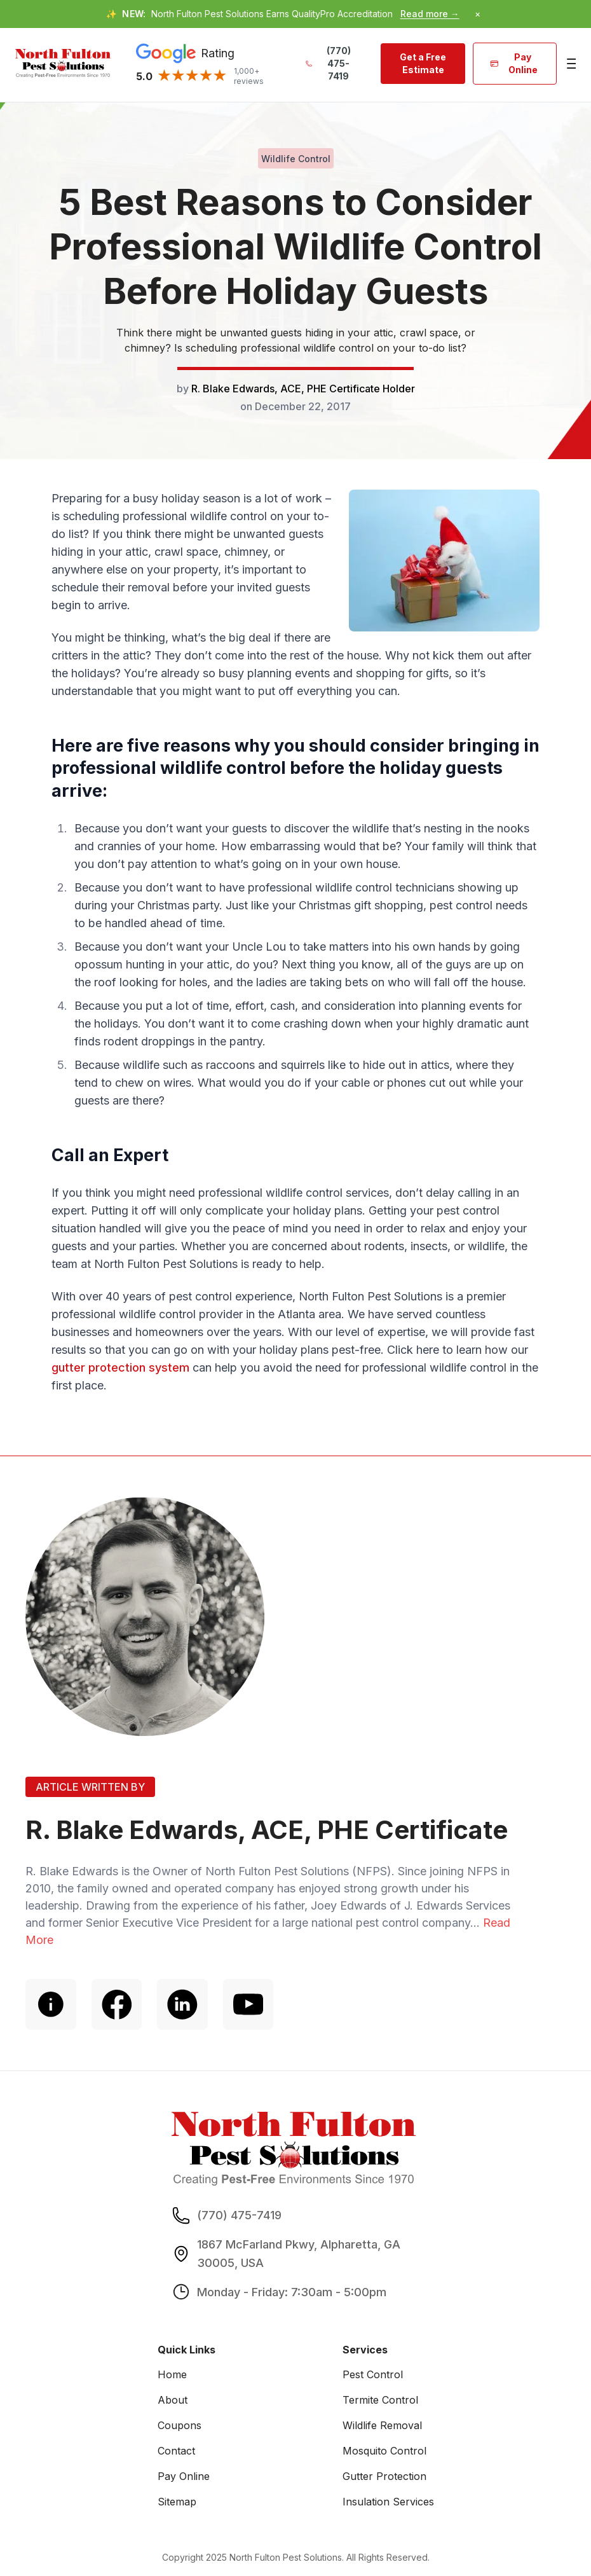 This screenshot has height=2576, width=591. What do you see at coordinates (384, 2476) in the screenshot?
I see `Gutter Protection` at bounding box center [384, 2476].